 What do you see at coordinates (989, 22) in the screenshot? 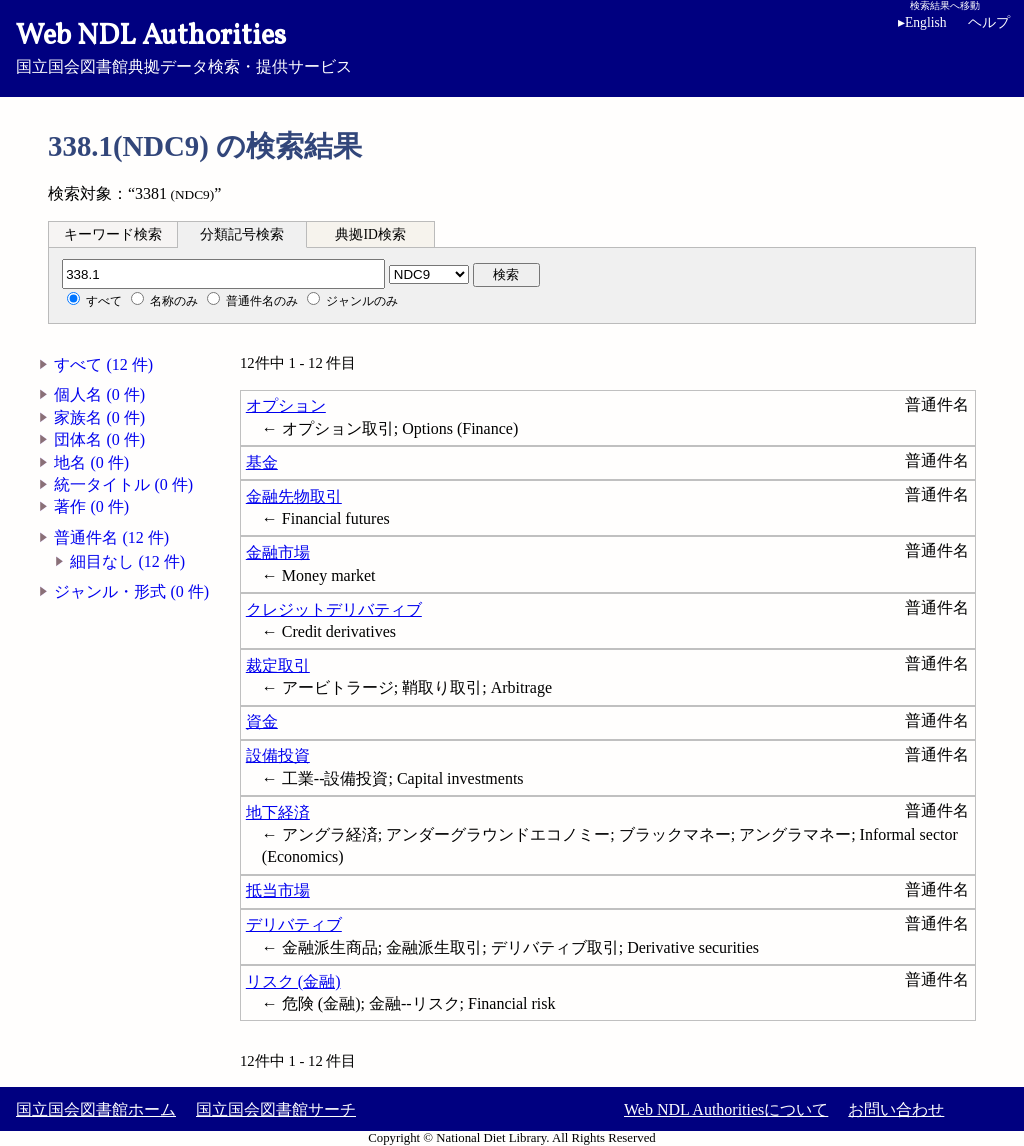
I see `ヘルプ` at bounding box center [989, 22].